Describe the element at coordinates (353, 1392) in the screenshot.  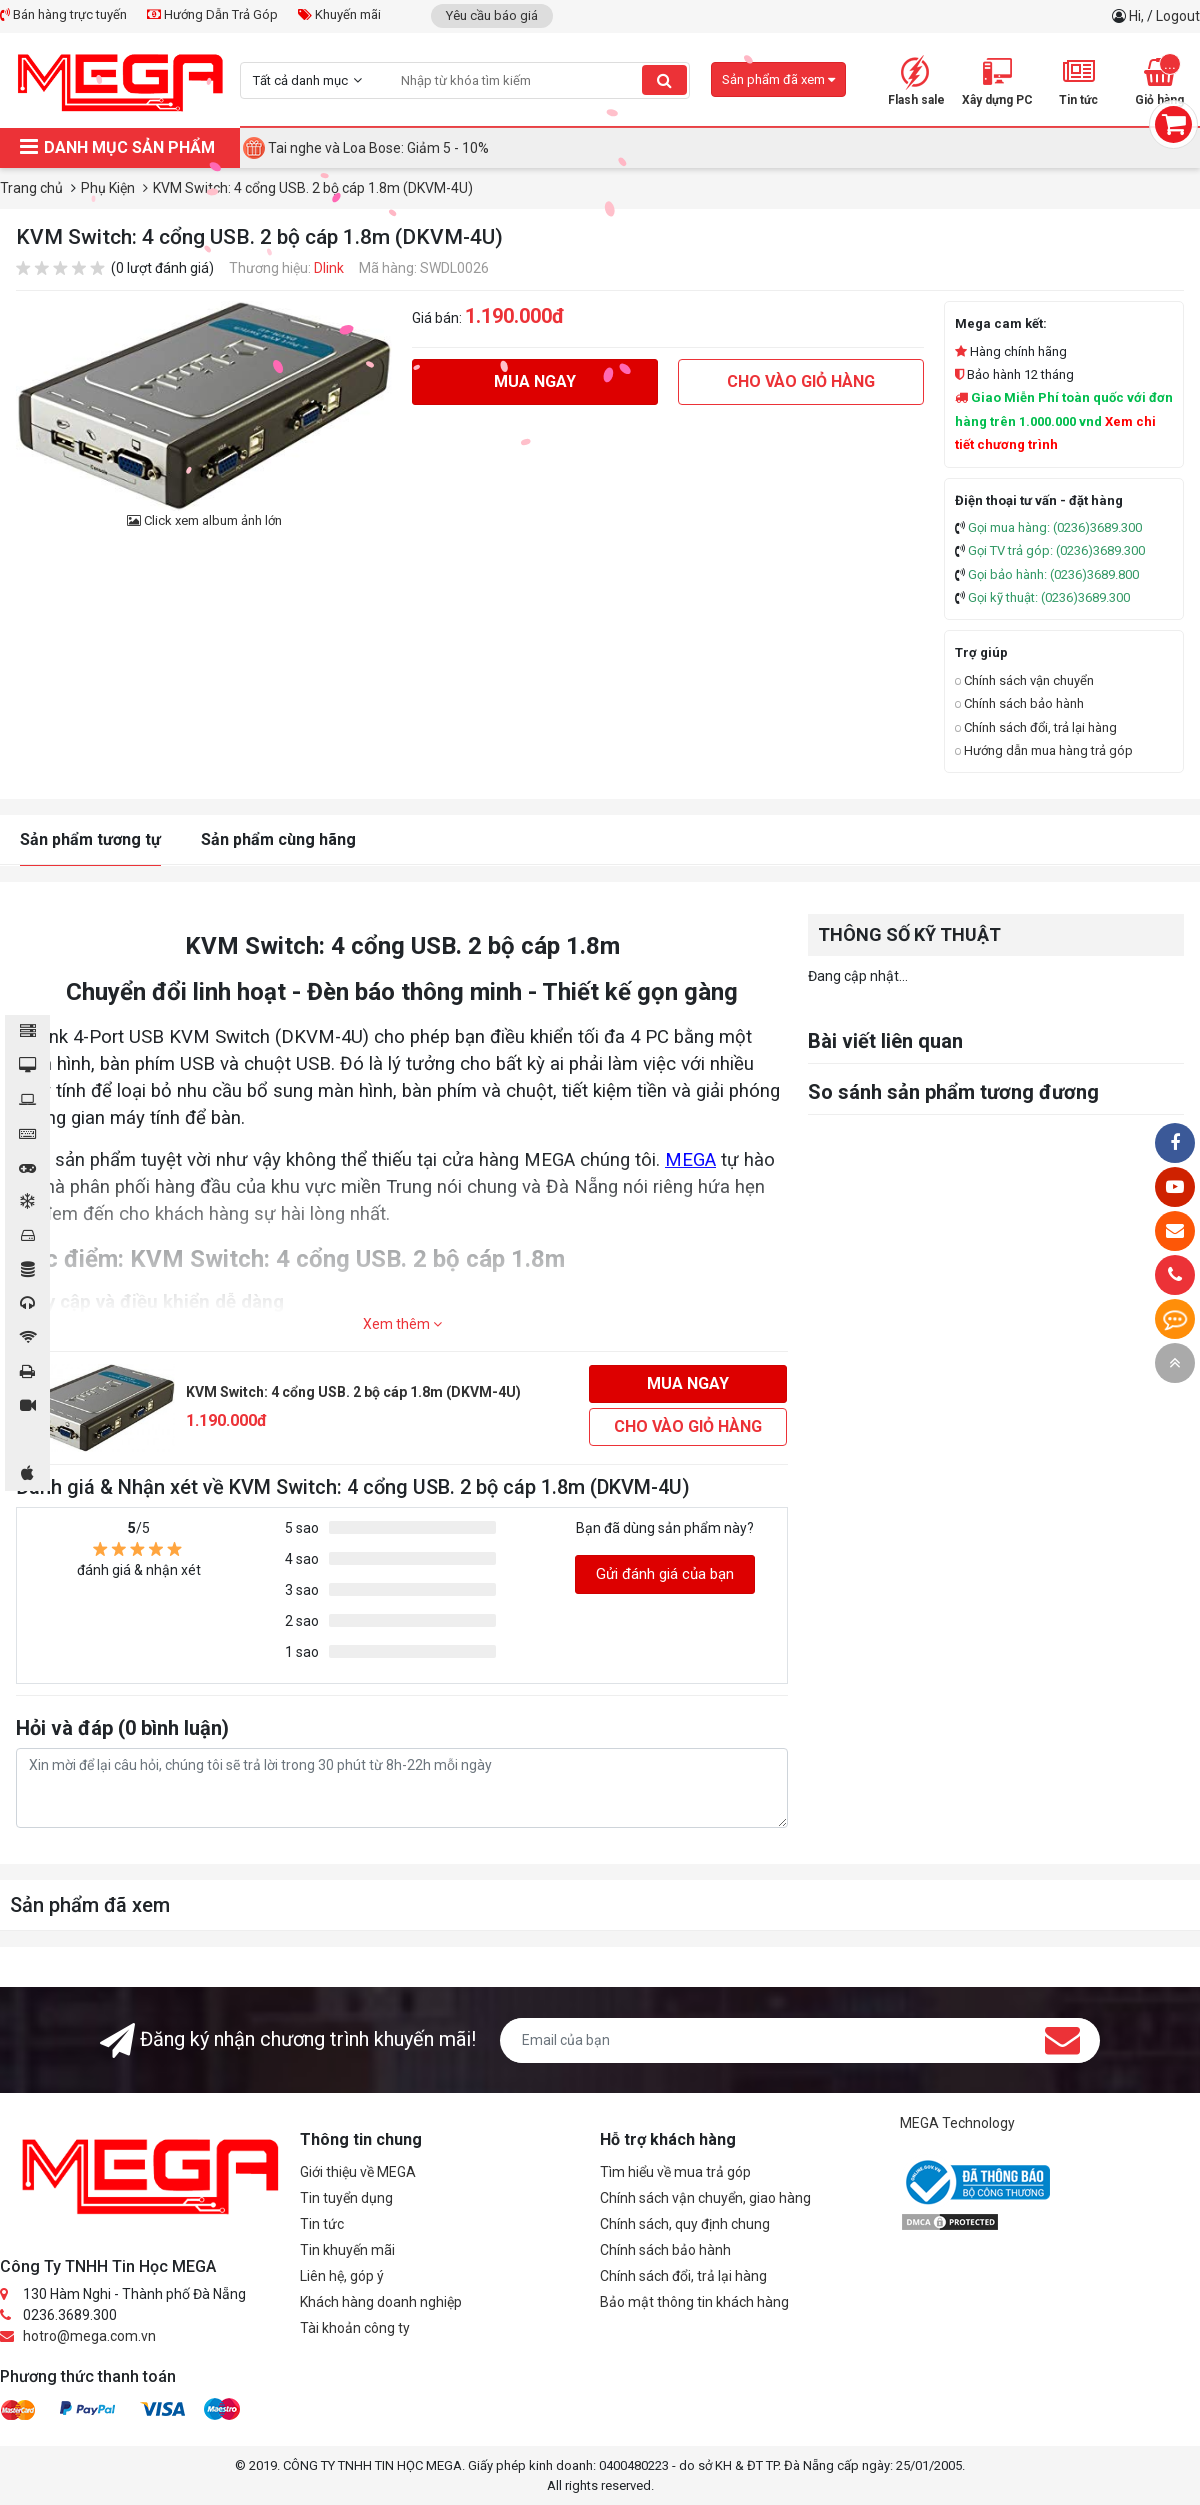
I see `KVM Switch: 4 cổng USB. 2 bộ cáp 1.8m (DKVM-4U)` at that location.